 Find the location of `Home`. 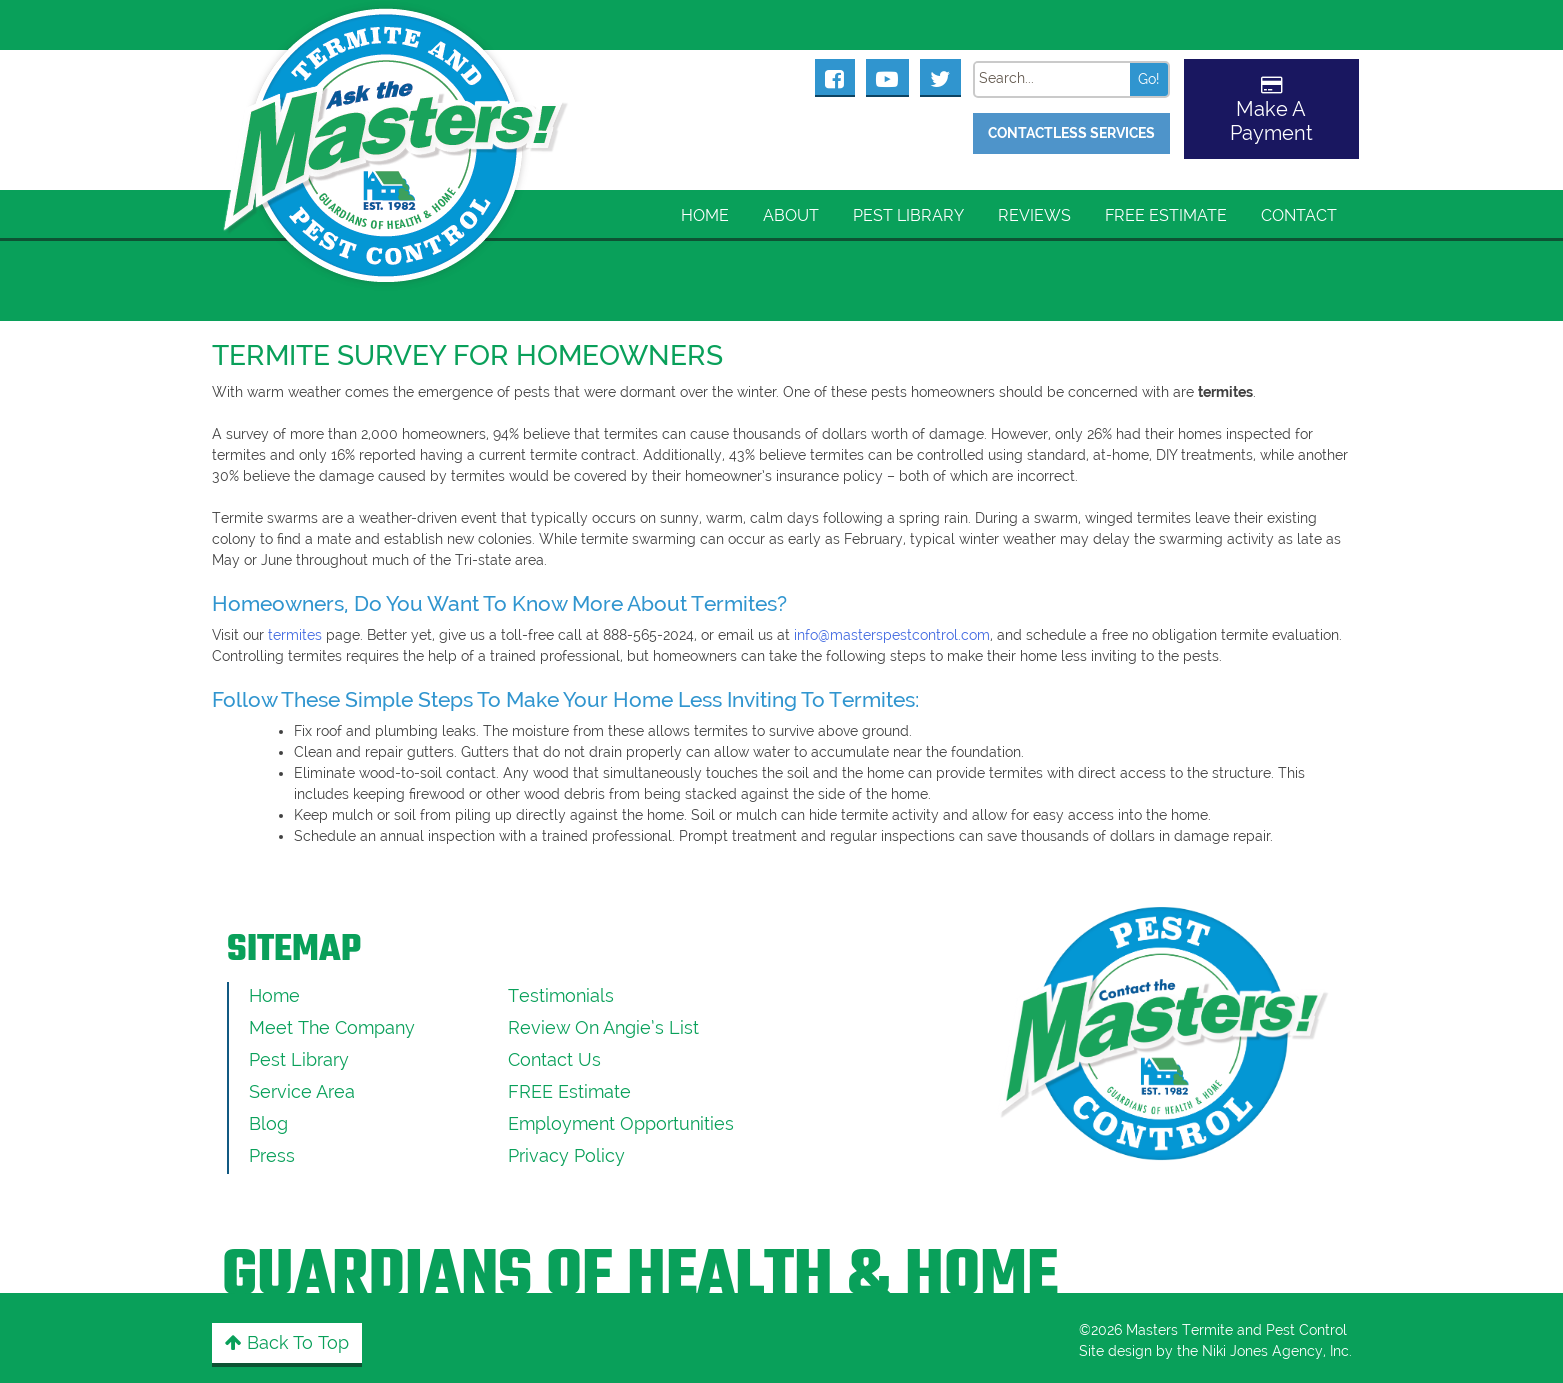

Home is located at coordinates (705, 215).